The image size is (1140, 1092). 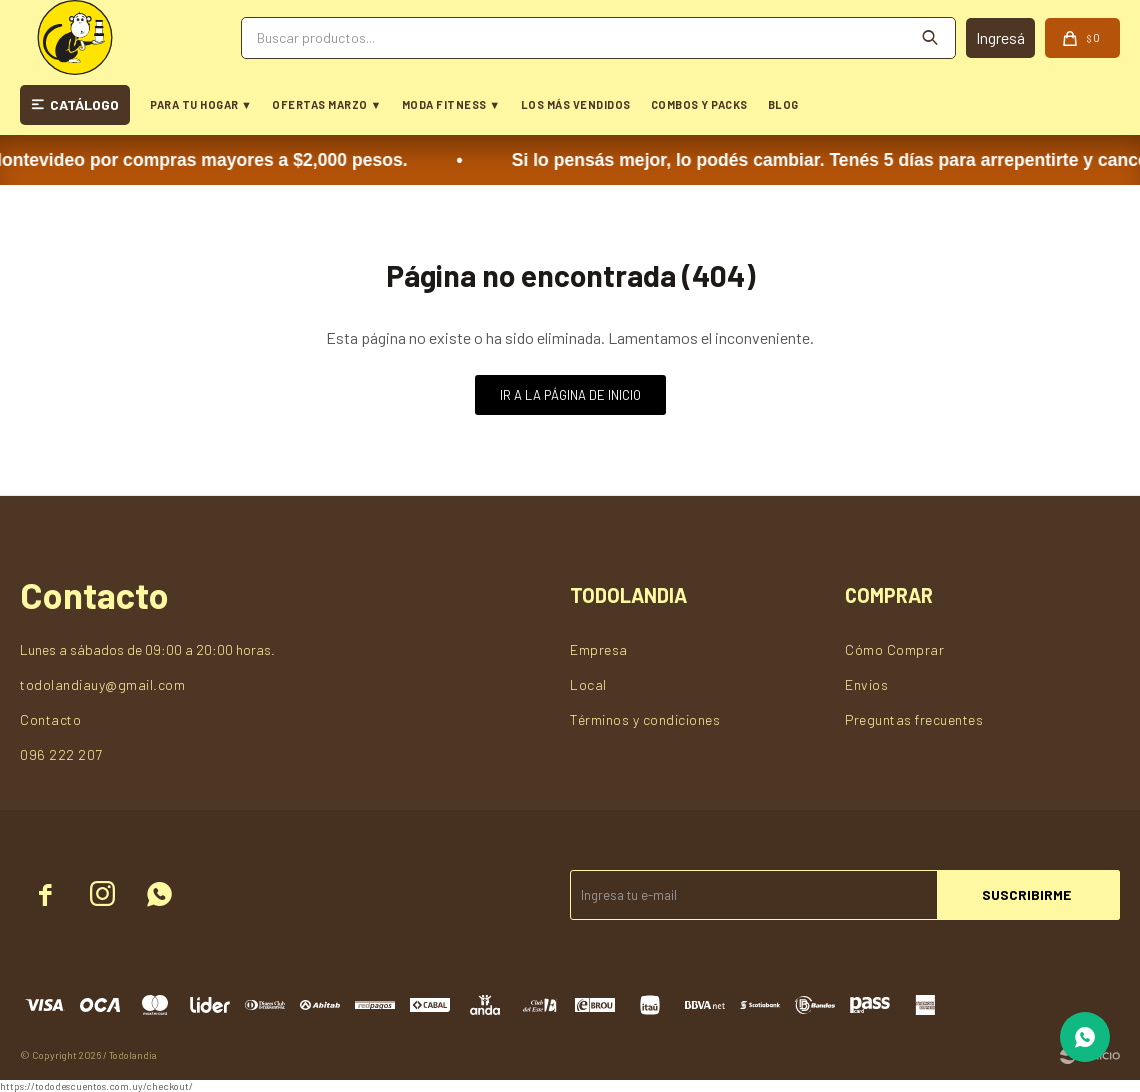 What do you see at coordinates (866, 684) in the screenshot?
I see `Envios` at bounding box center [866, 684].